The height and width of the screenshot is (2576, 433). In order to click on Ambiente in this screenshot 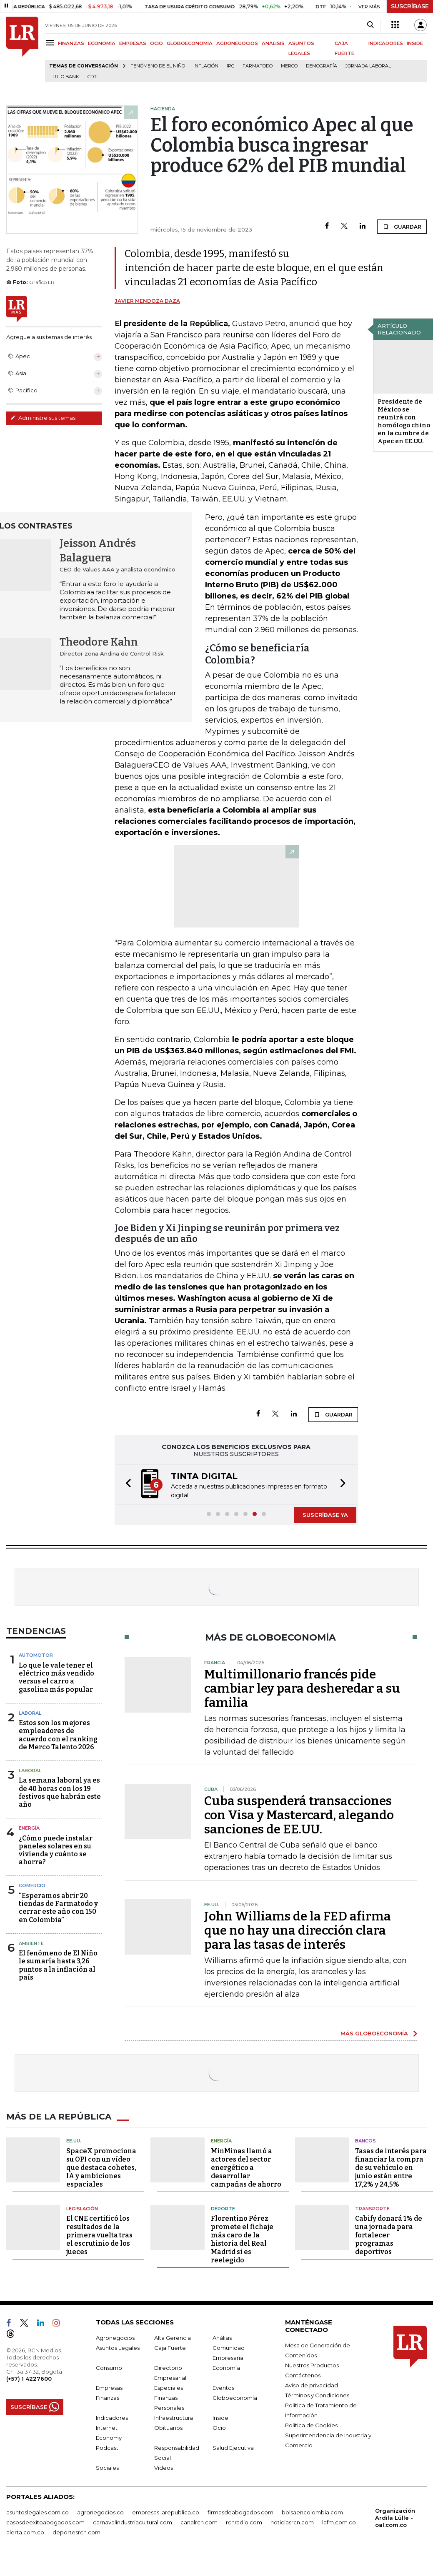, I will do `click(31, 1943)`.